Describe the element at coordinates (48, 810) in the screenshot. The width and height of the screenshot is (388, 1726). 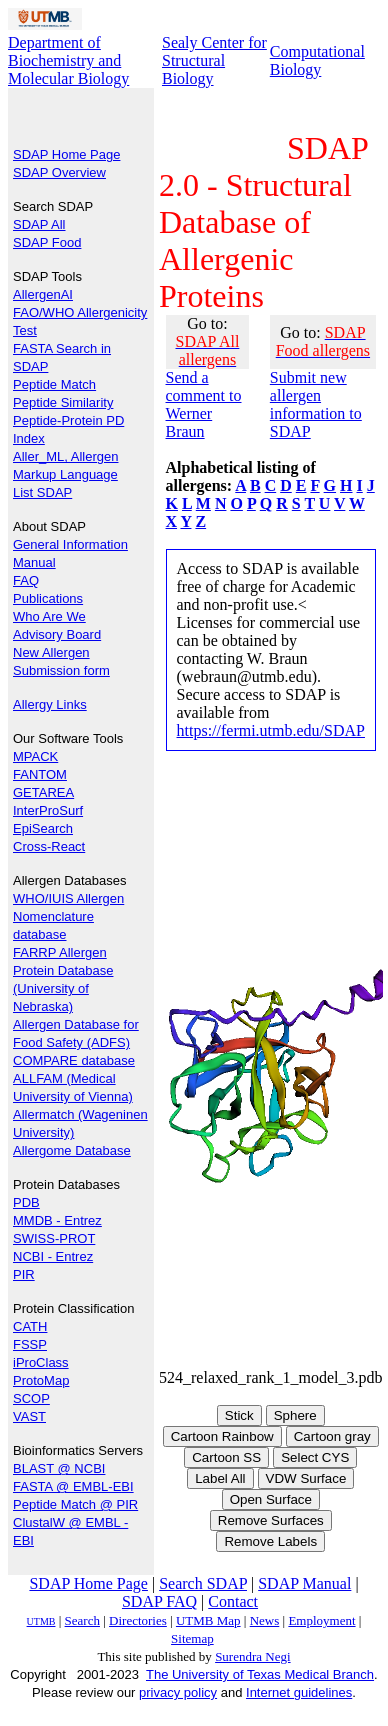
I see `InterProSurf` at that location.